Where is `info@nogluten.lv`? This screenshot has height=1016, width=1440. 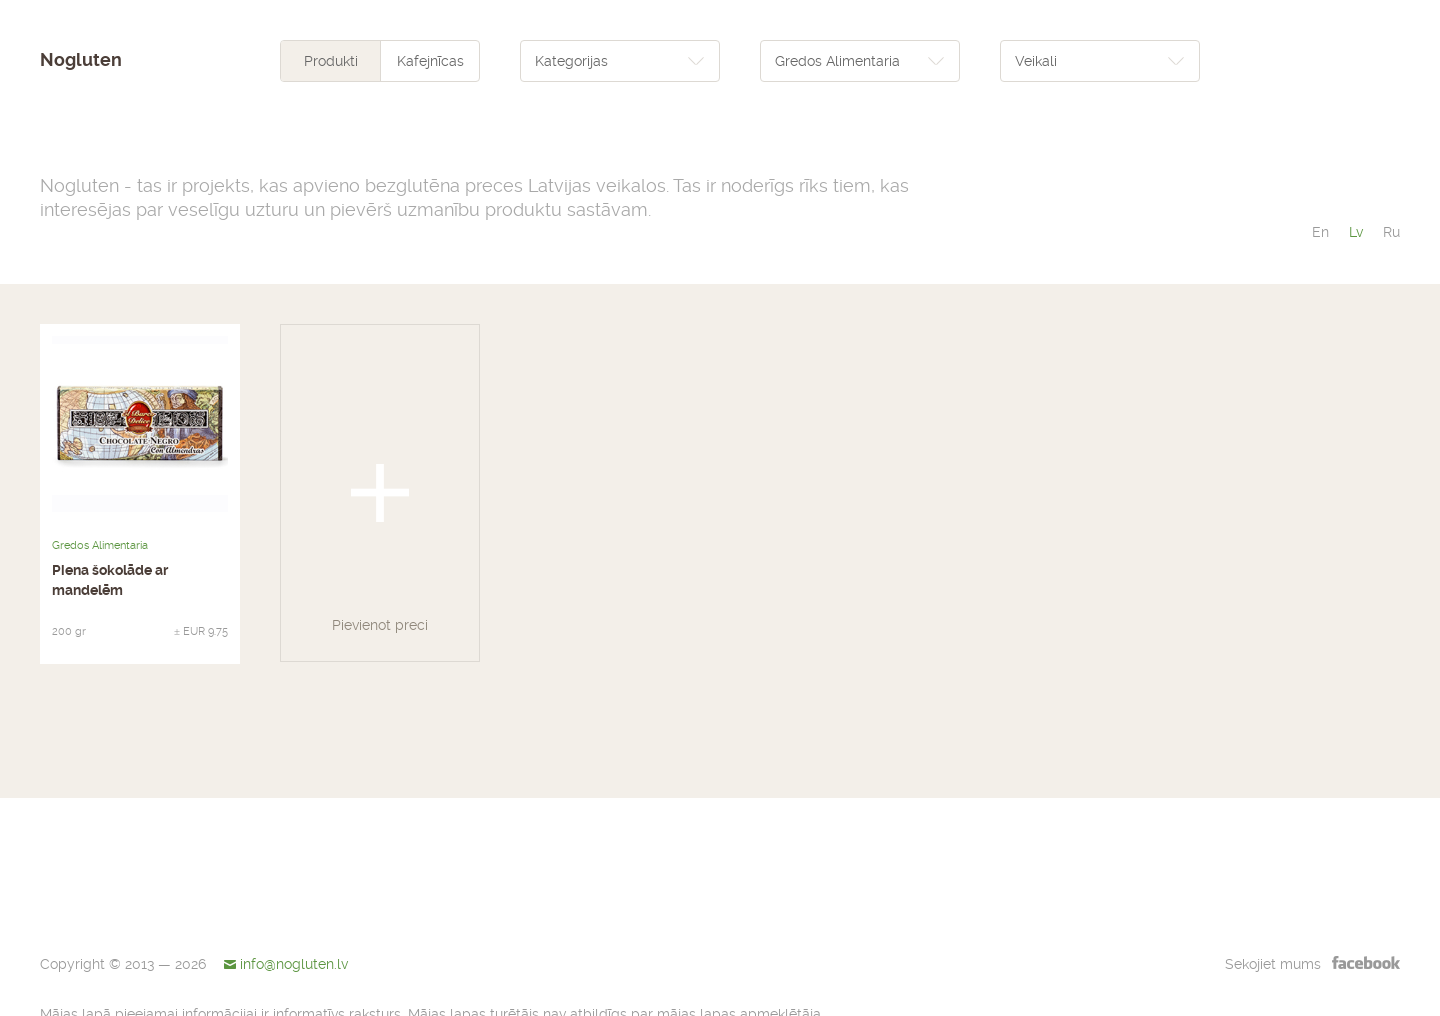
info@nogluten.lv is located at coordinates (294, 964).